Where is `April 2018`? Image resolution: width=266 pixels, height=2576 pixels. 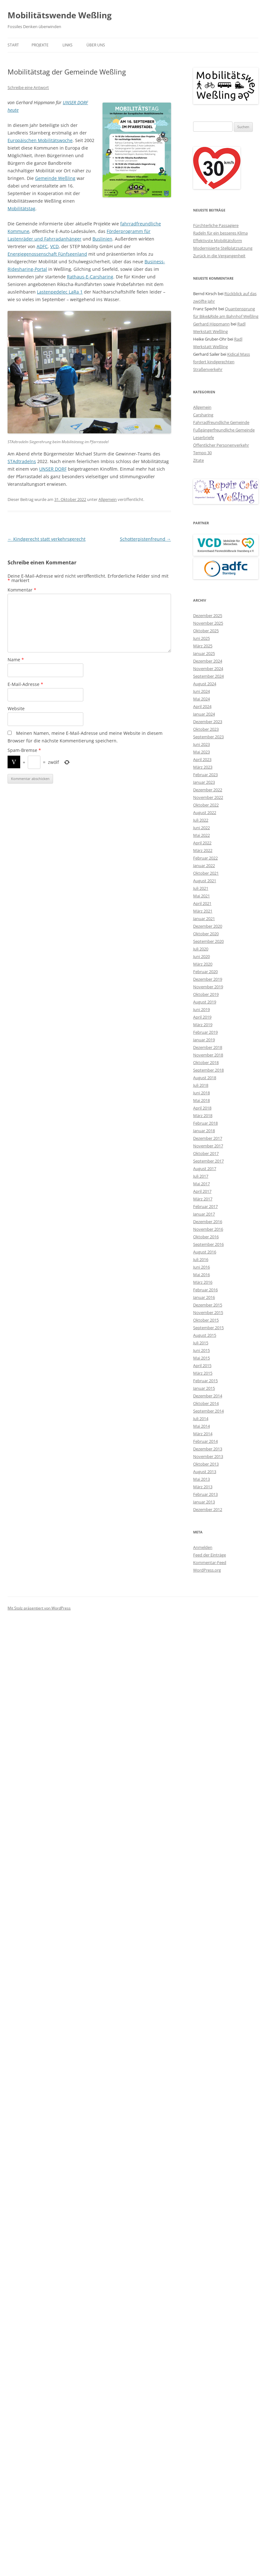 April 2018 is located at coordinates (202, 1108).